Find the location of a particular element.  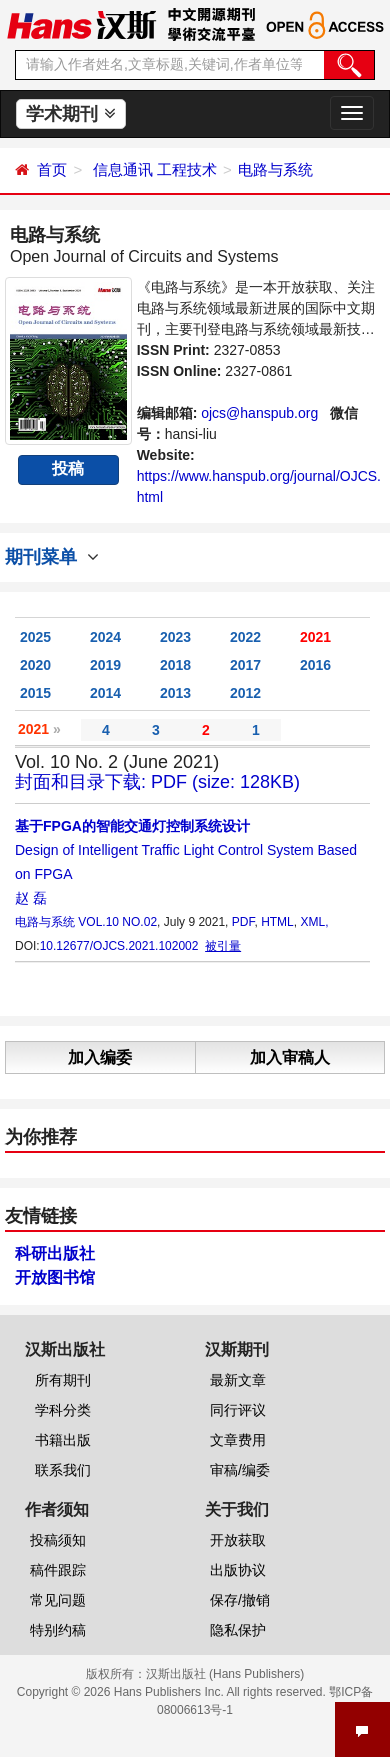

科研出版社 is located at coordinates (55, 1253).